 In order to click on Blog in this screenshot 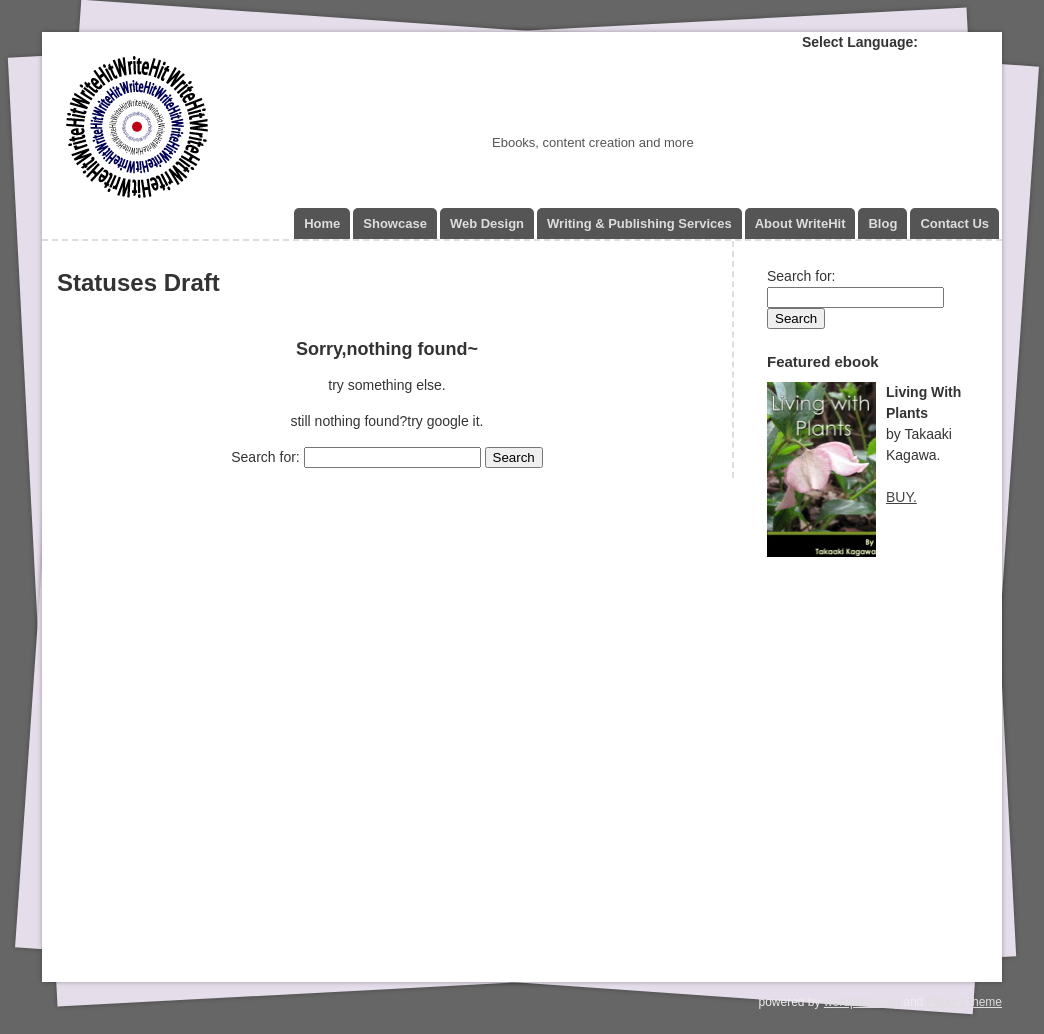, I will do `click(882, 223)`.